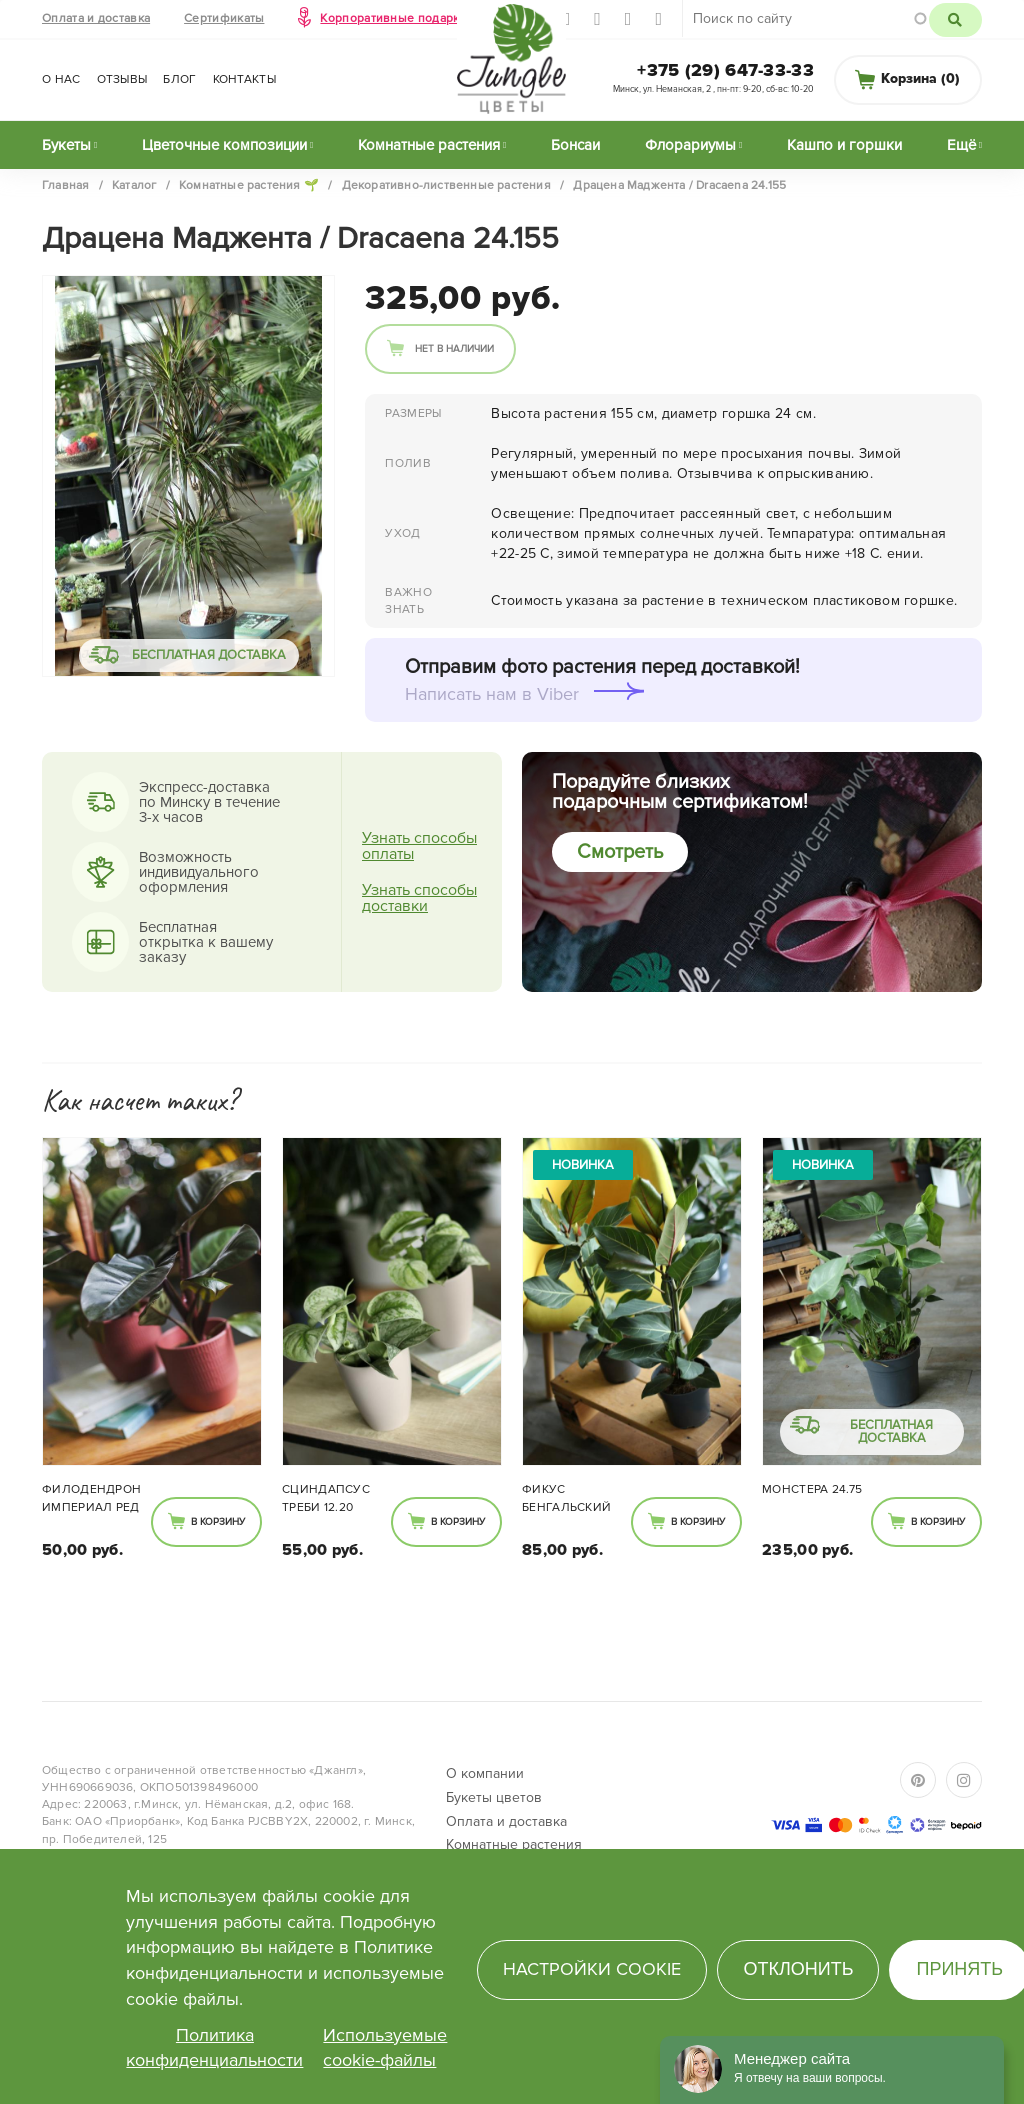 This screenshot has width=1024, height=2104. I want to click on Сциндапсус Треби 12.20, so click(326, 1498).